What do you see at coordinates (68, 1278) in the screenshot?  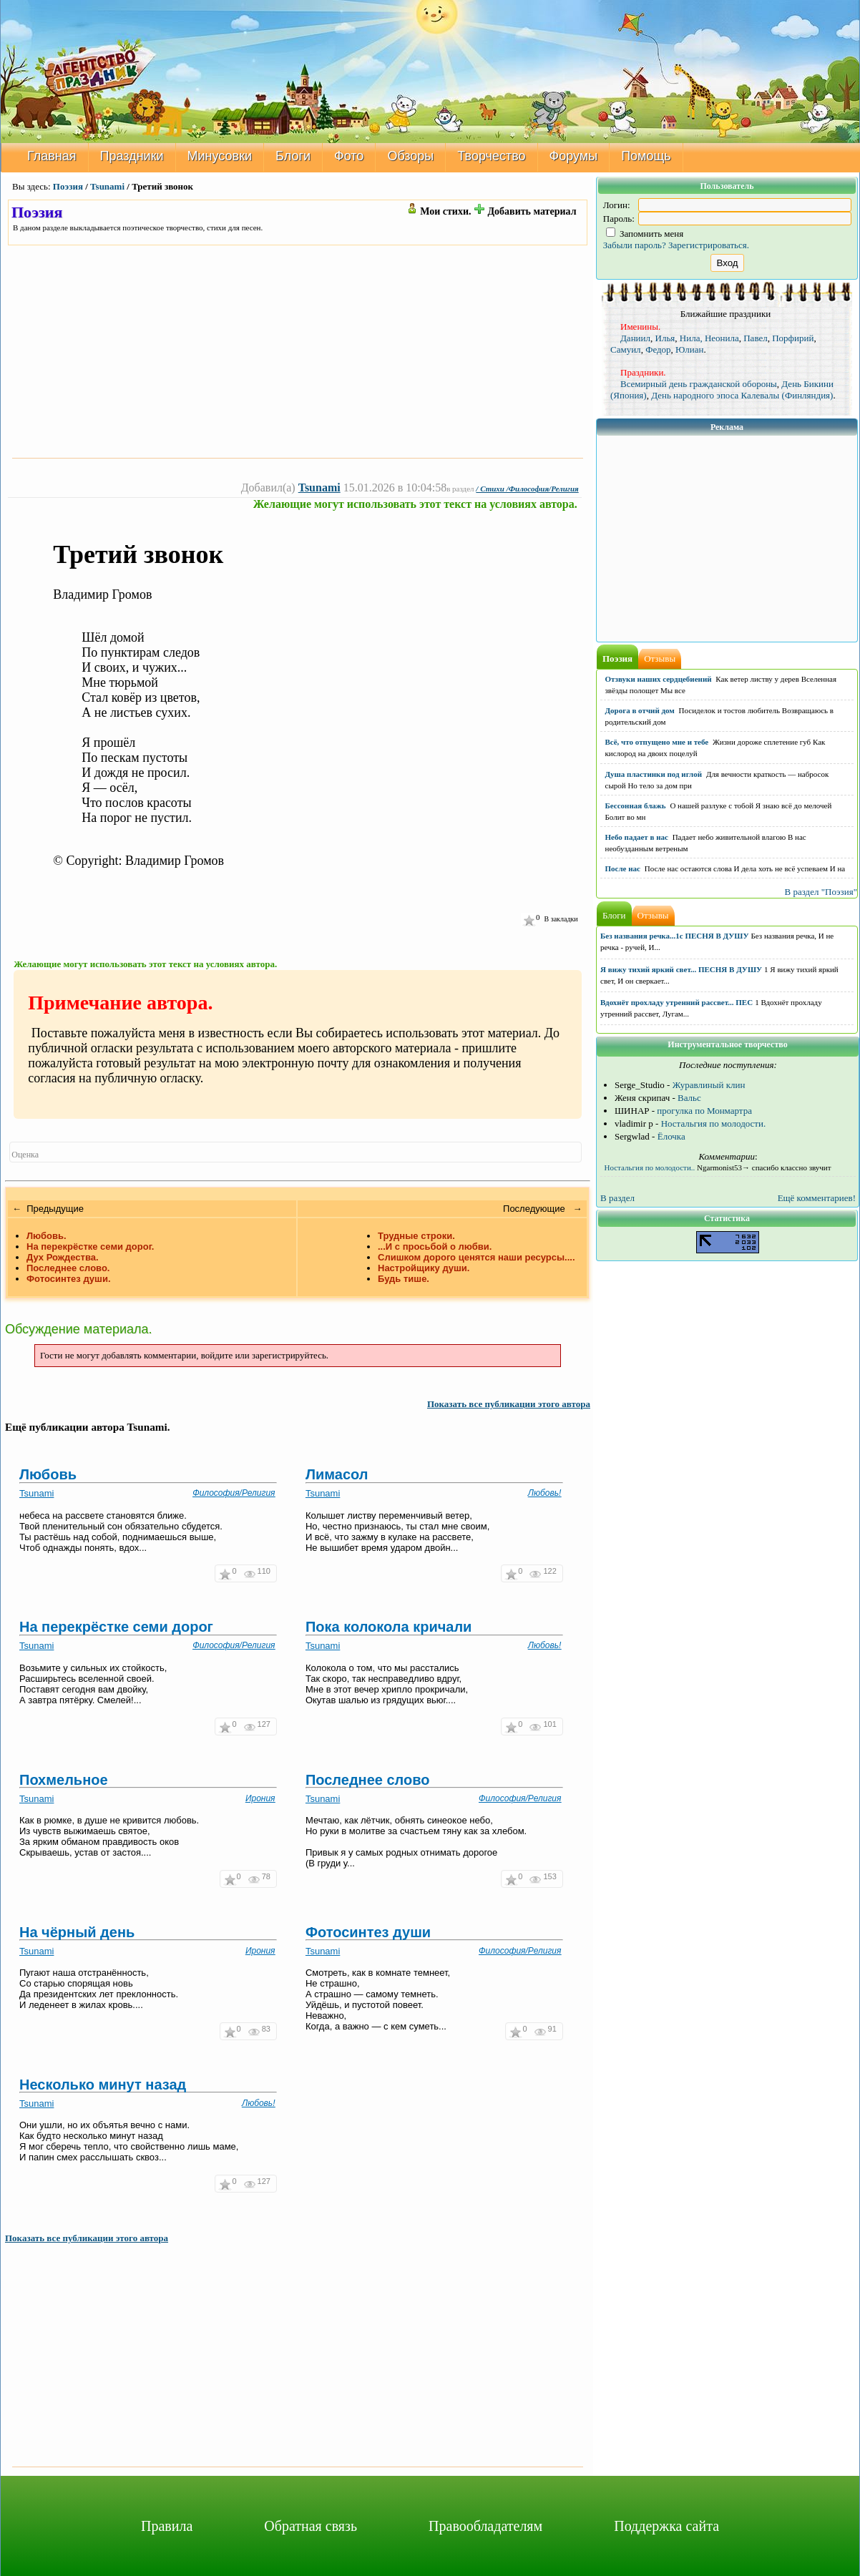 I see `Фотосинтез души.` at bounding box center [68, 1278].